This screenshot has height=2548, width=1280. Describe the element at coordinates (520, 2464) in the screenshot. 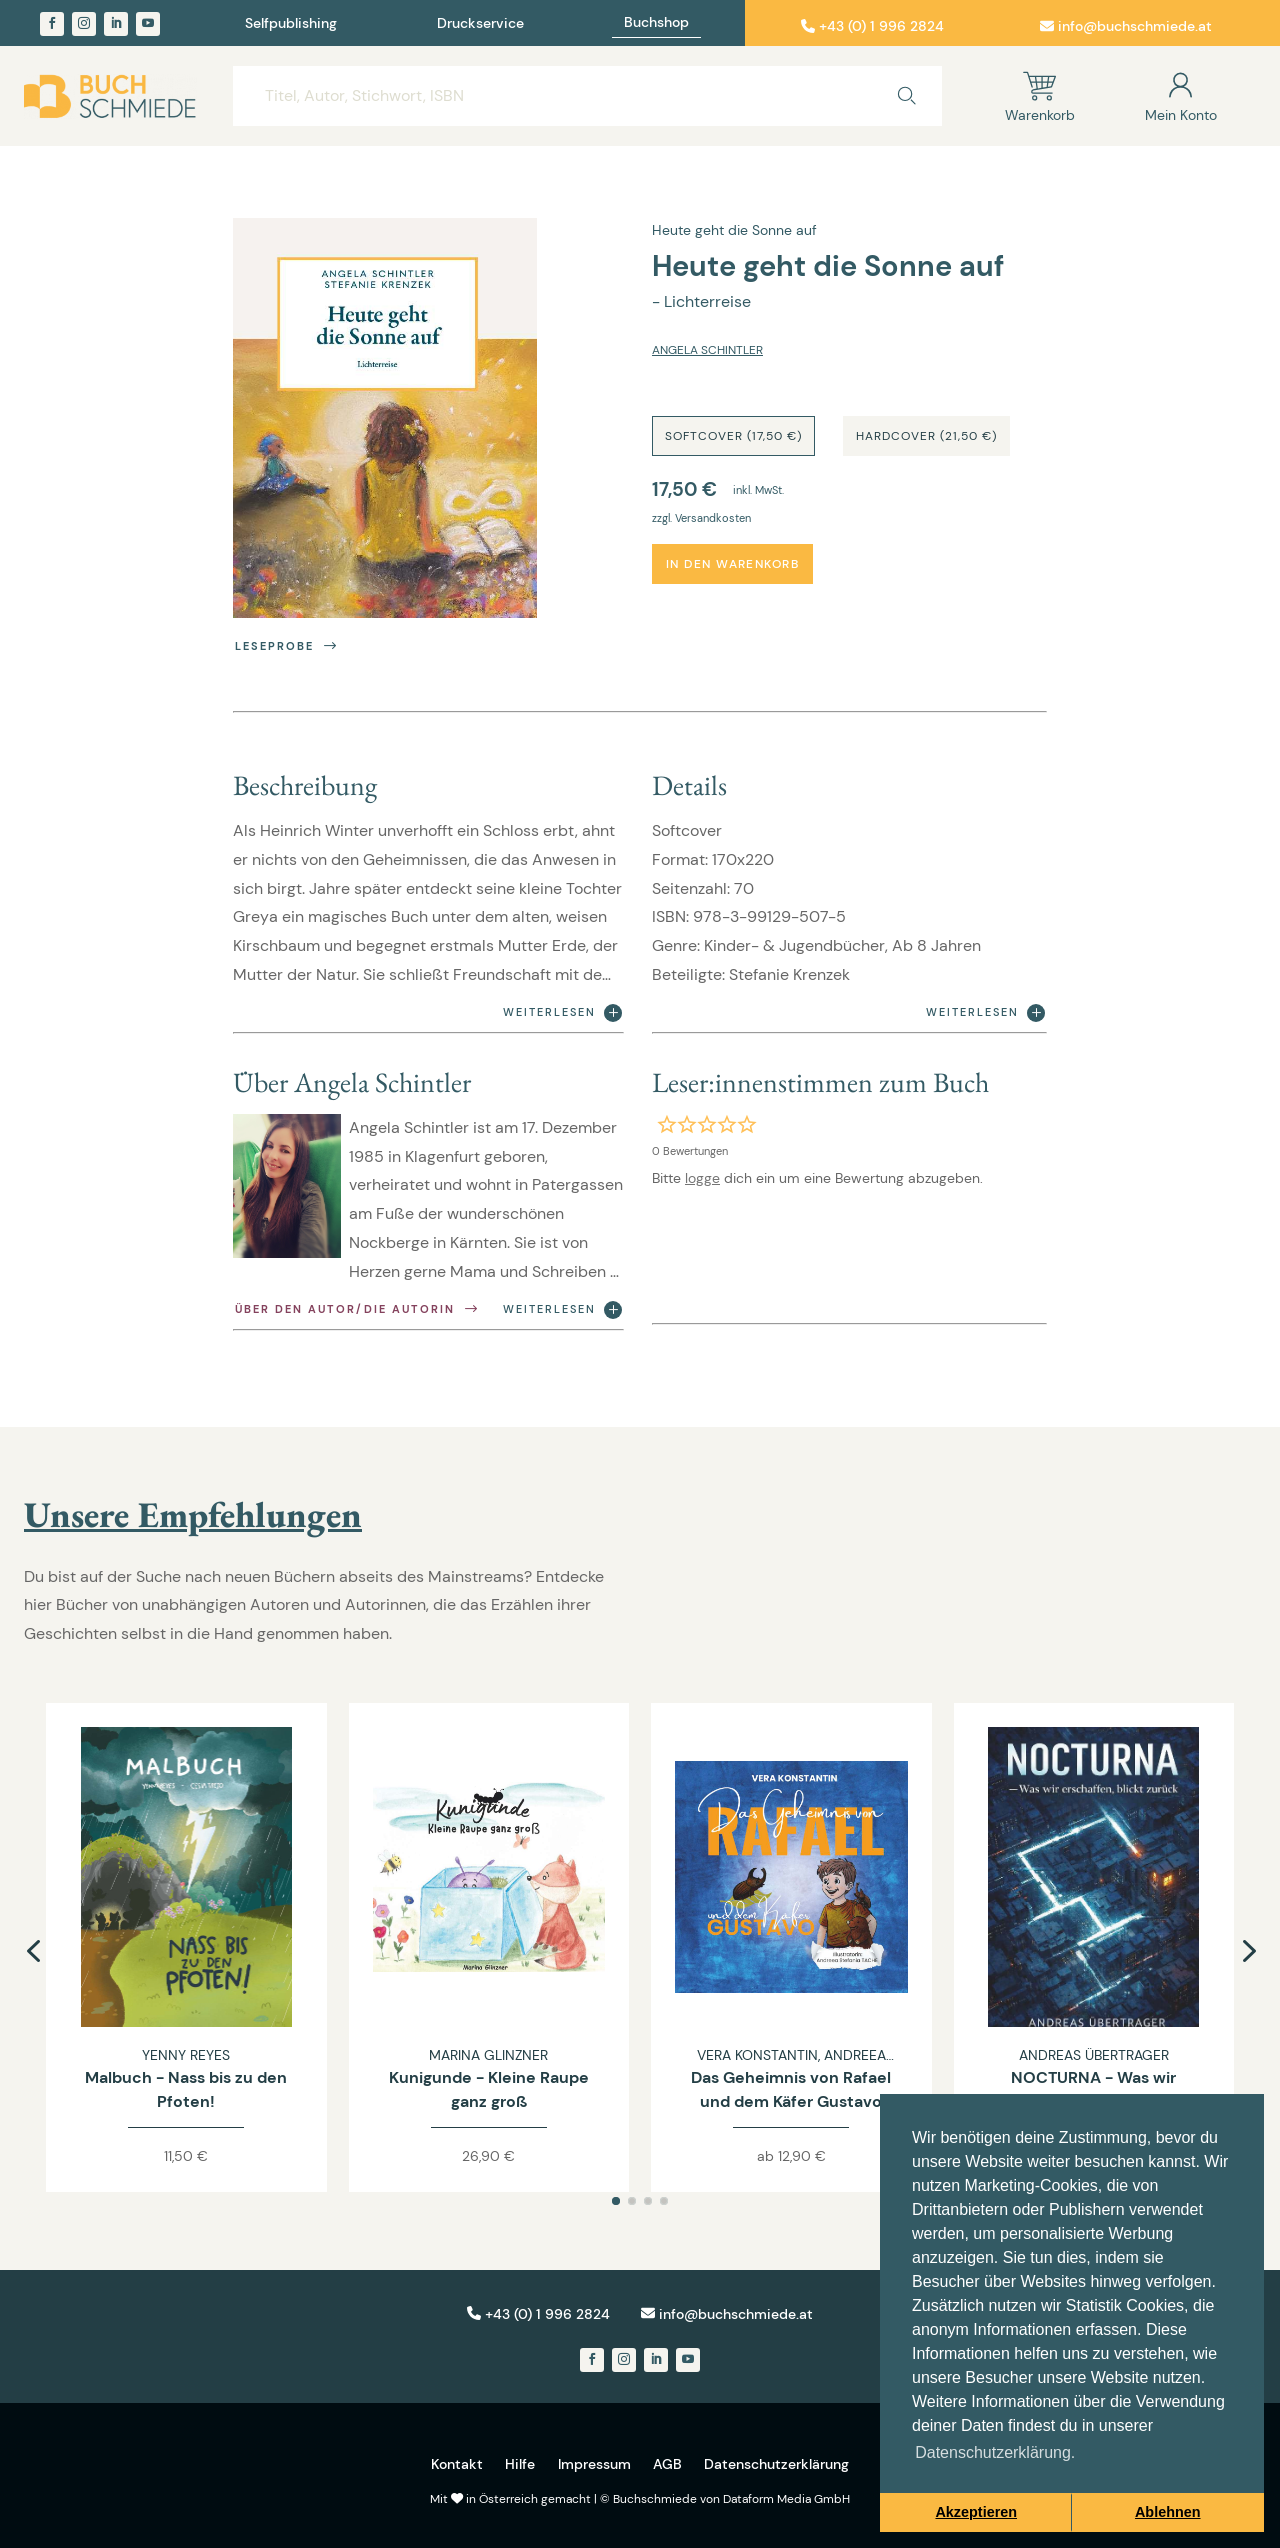

I see `Hilfe` at that location.